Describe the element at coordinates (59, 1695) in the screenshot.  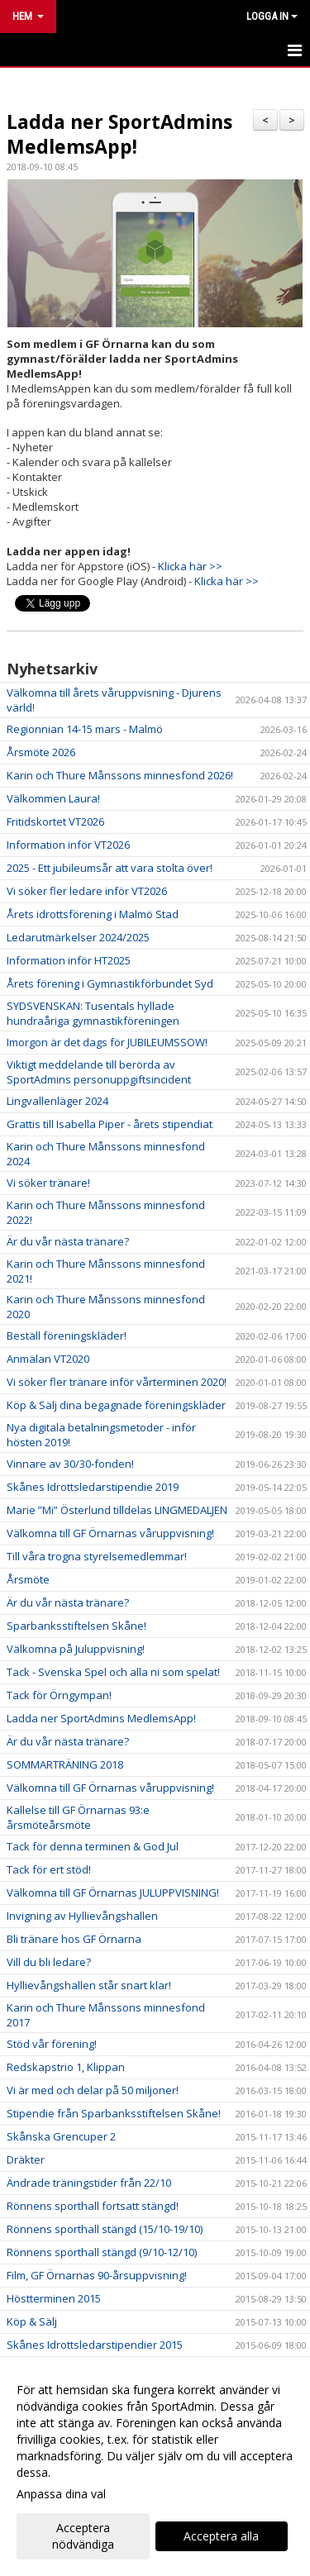
I see `Tack för Örngympan!` at that location.